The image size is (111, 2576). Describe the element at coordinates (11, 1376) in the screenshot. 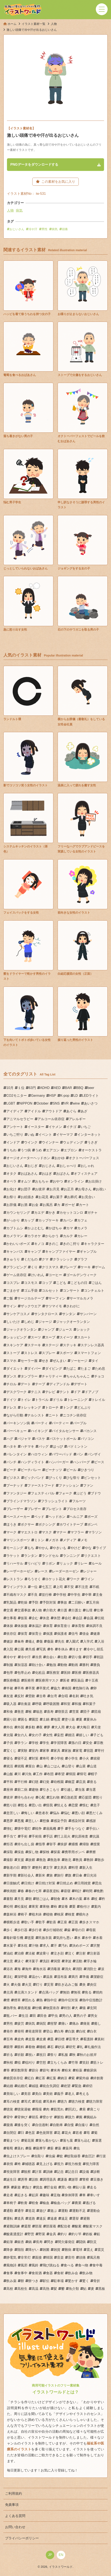

I see `ダンス` at that location.